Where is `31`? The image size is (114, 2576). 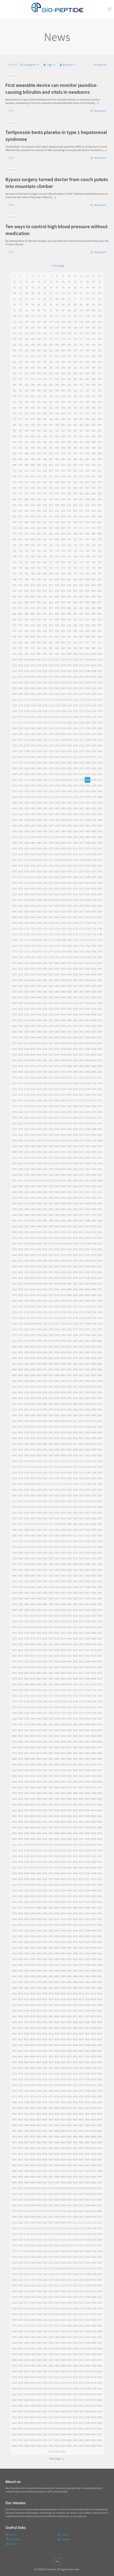 31 is located at coordinates (14, 287).